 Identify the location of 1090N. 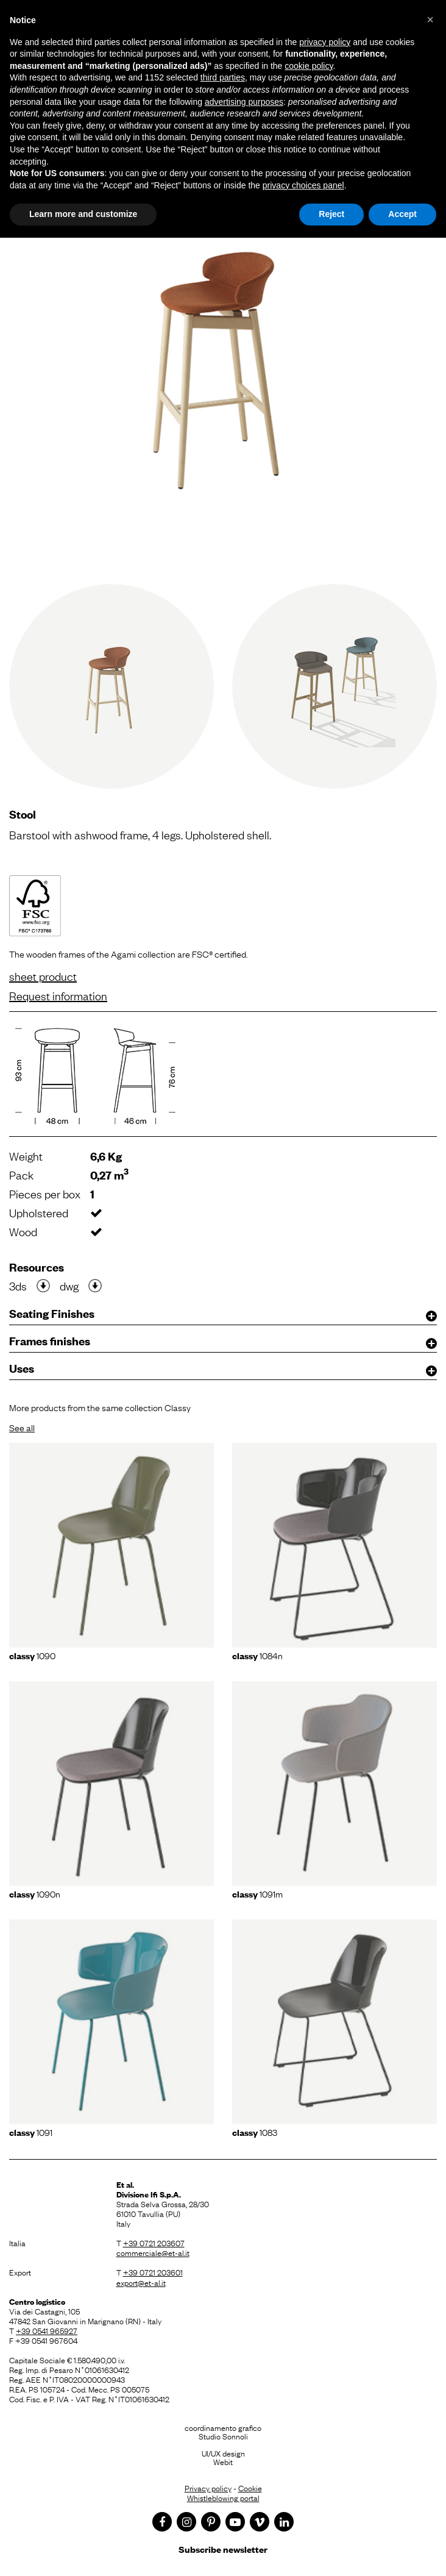
(34, 1893).